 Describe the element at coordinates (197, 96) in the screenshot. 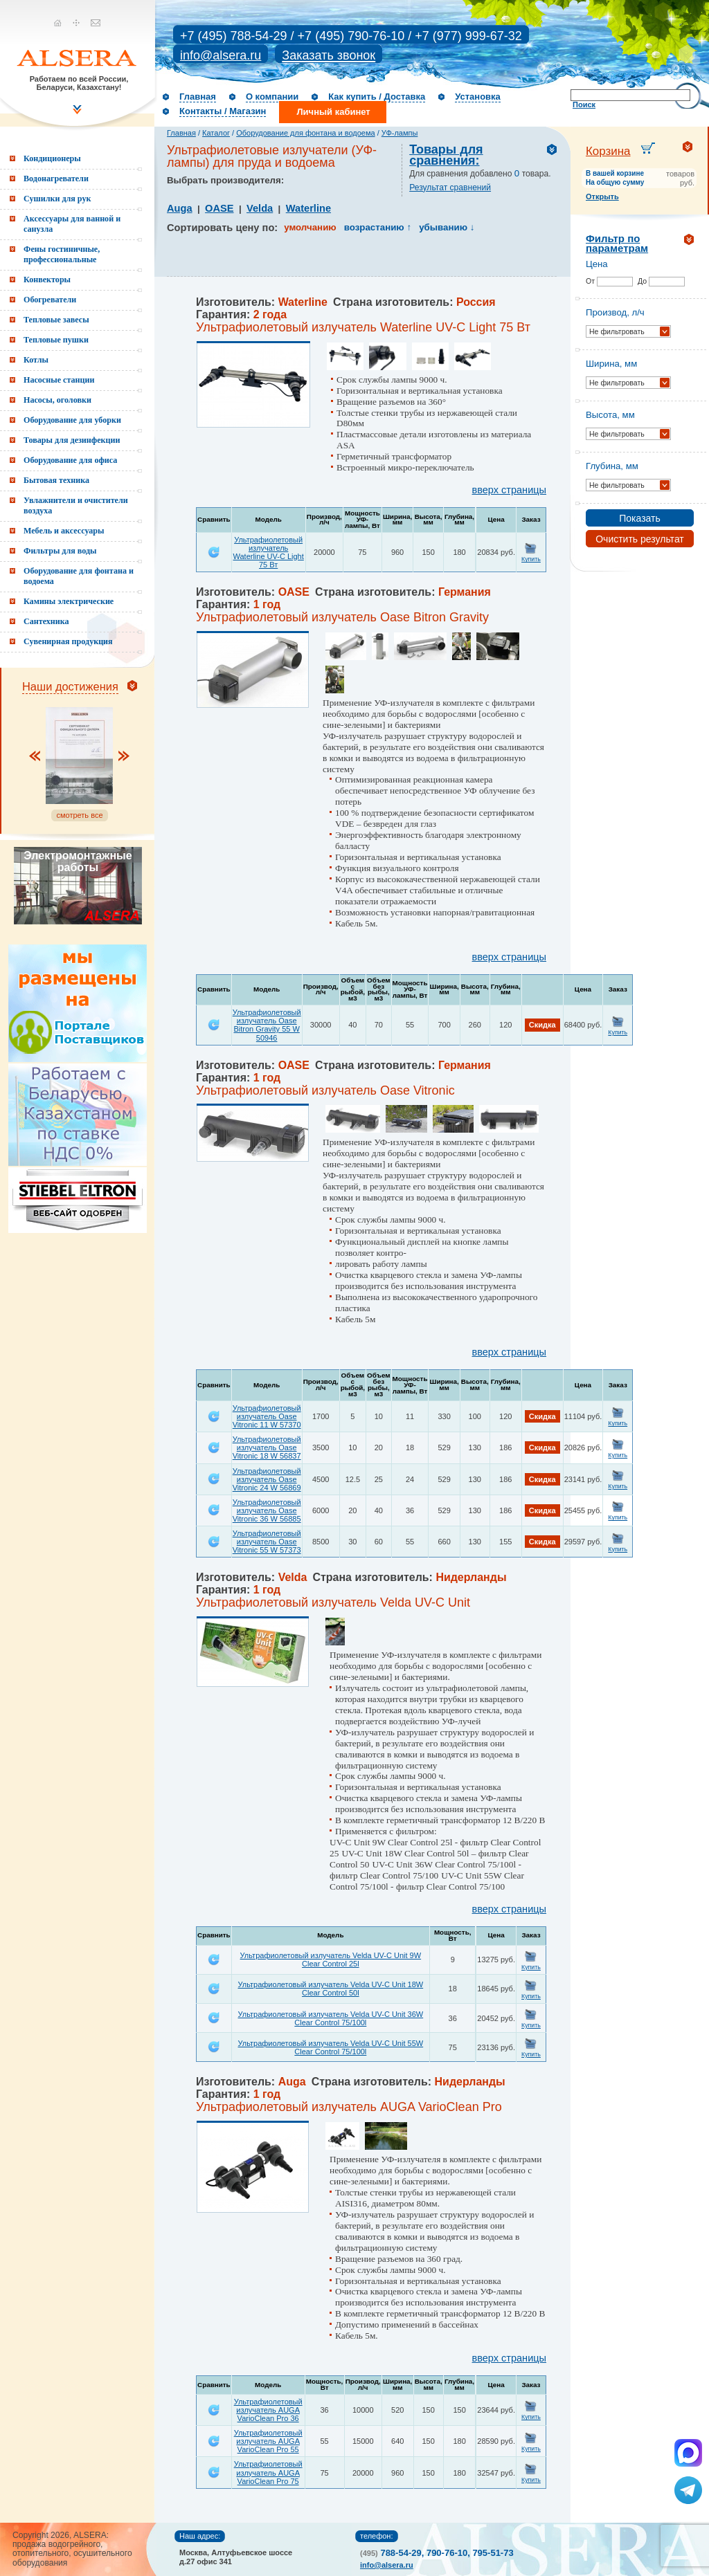

I see `Главная` at that location.